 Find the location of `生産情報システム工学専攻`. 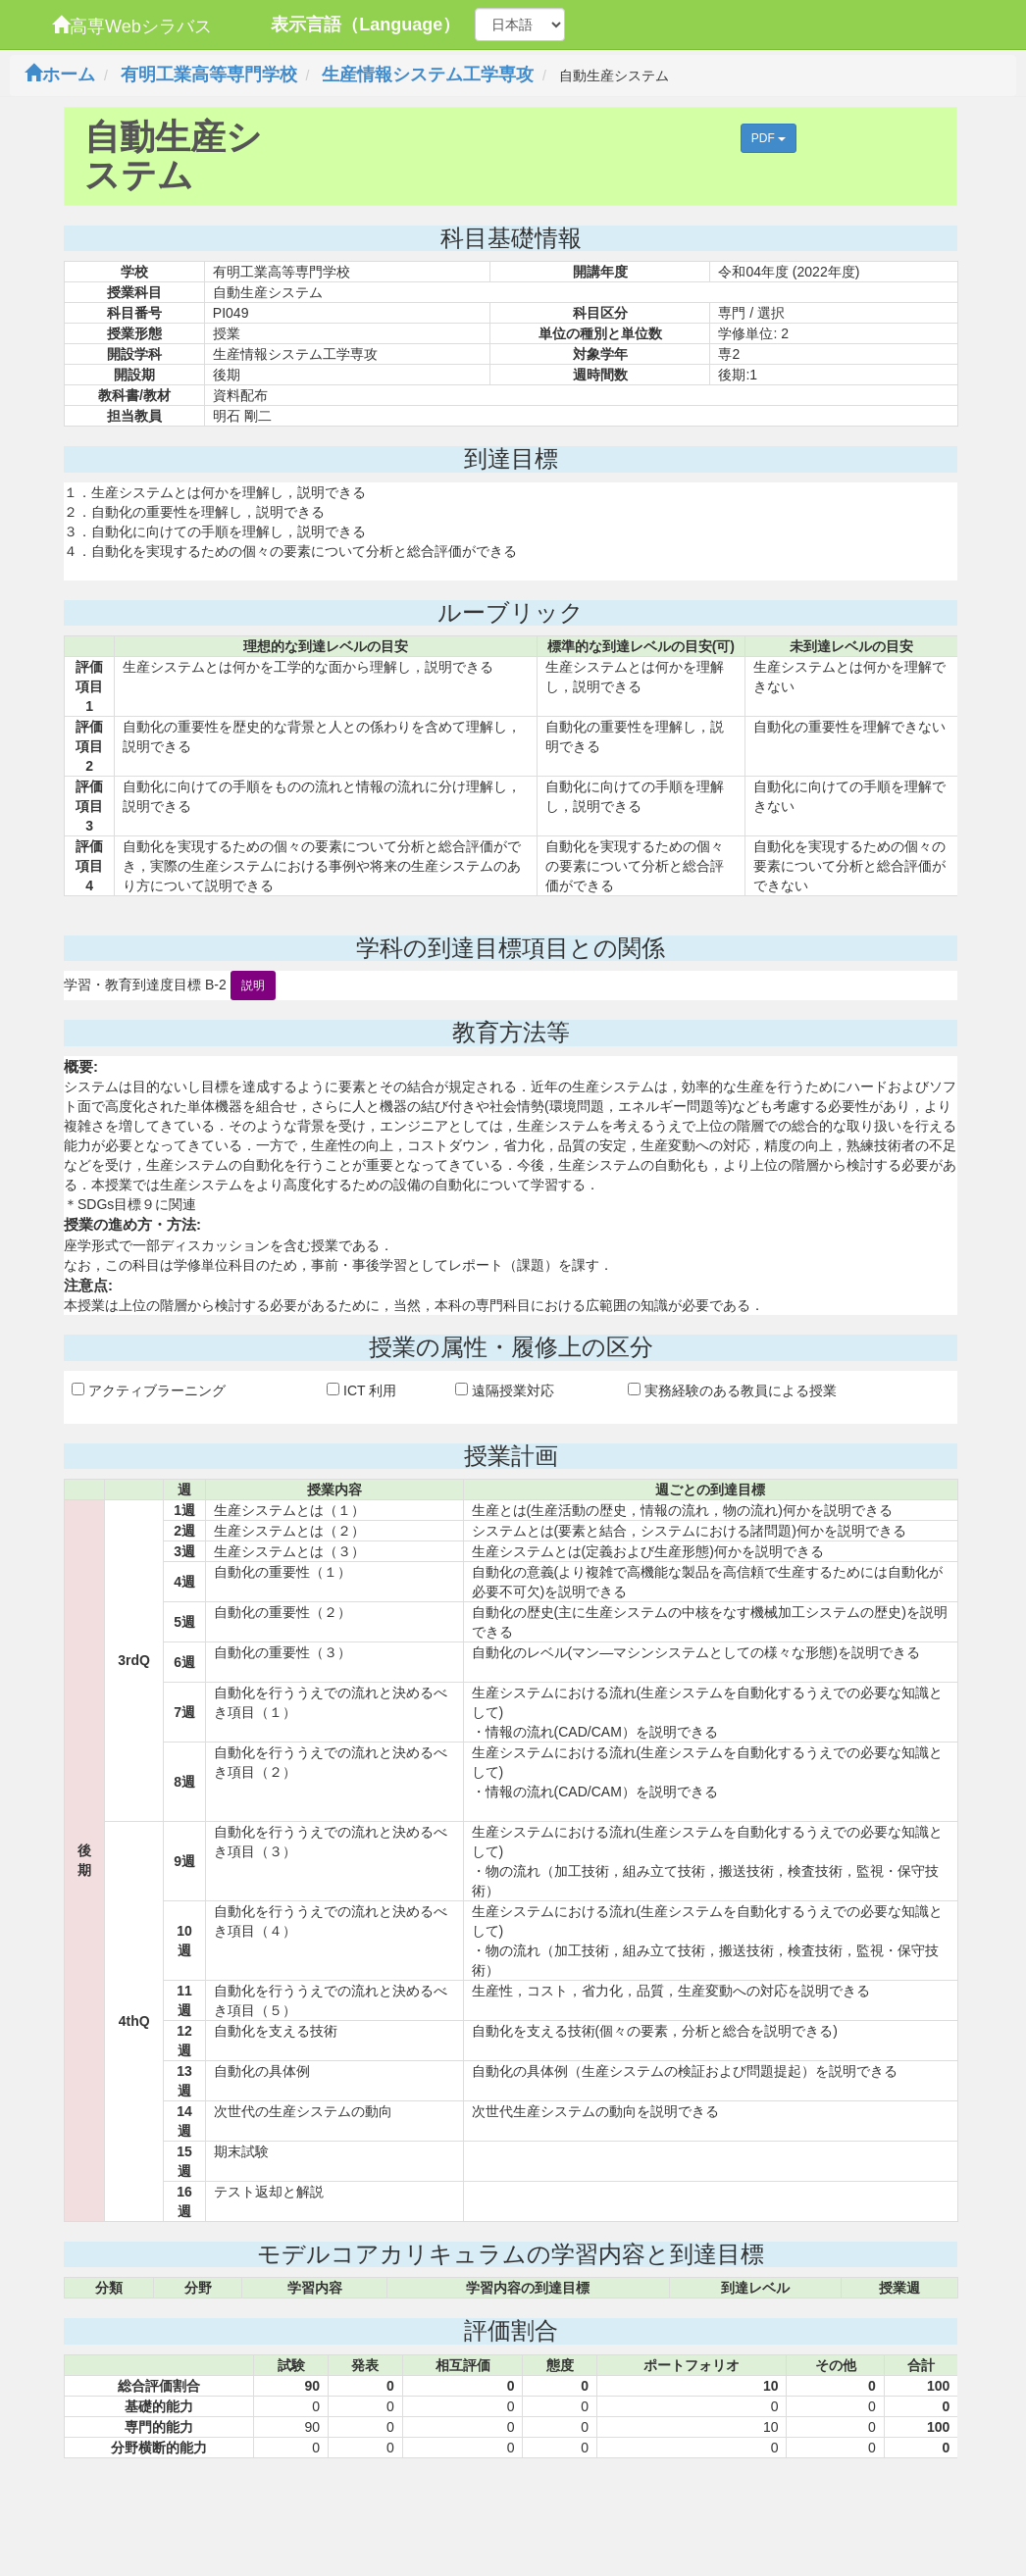

生産情報システム工学専攻 is located at coordinates (428, 74).